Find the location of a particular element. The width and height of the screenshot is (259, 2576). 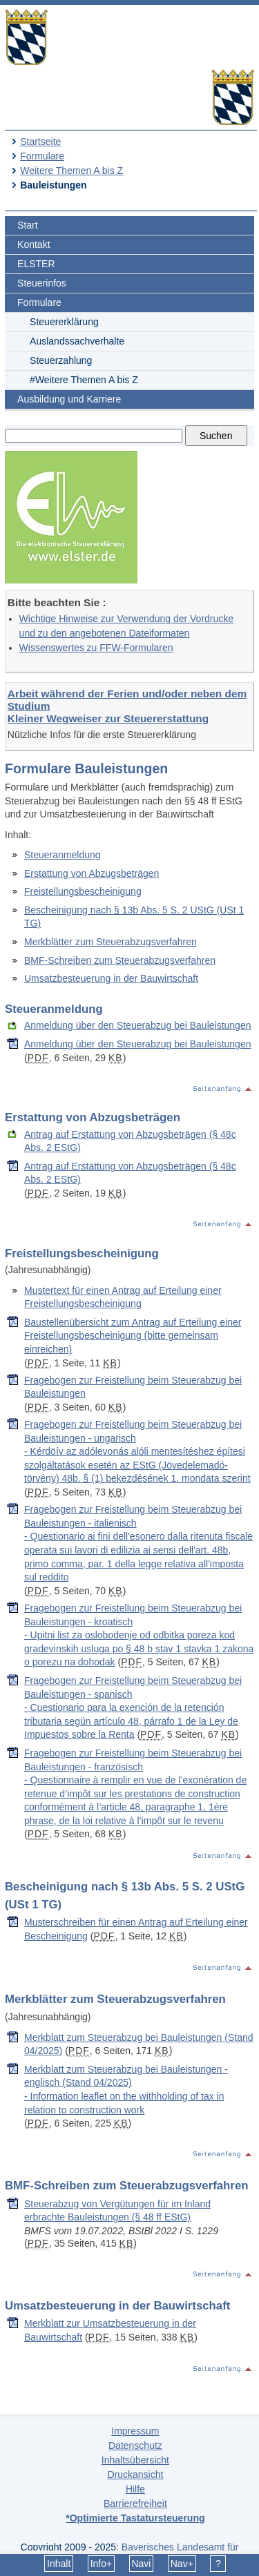

Start is located at coordinates (27, 225).